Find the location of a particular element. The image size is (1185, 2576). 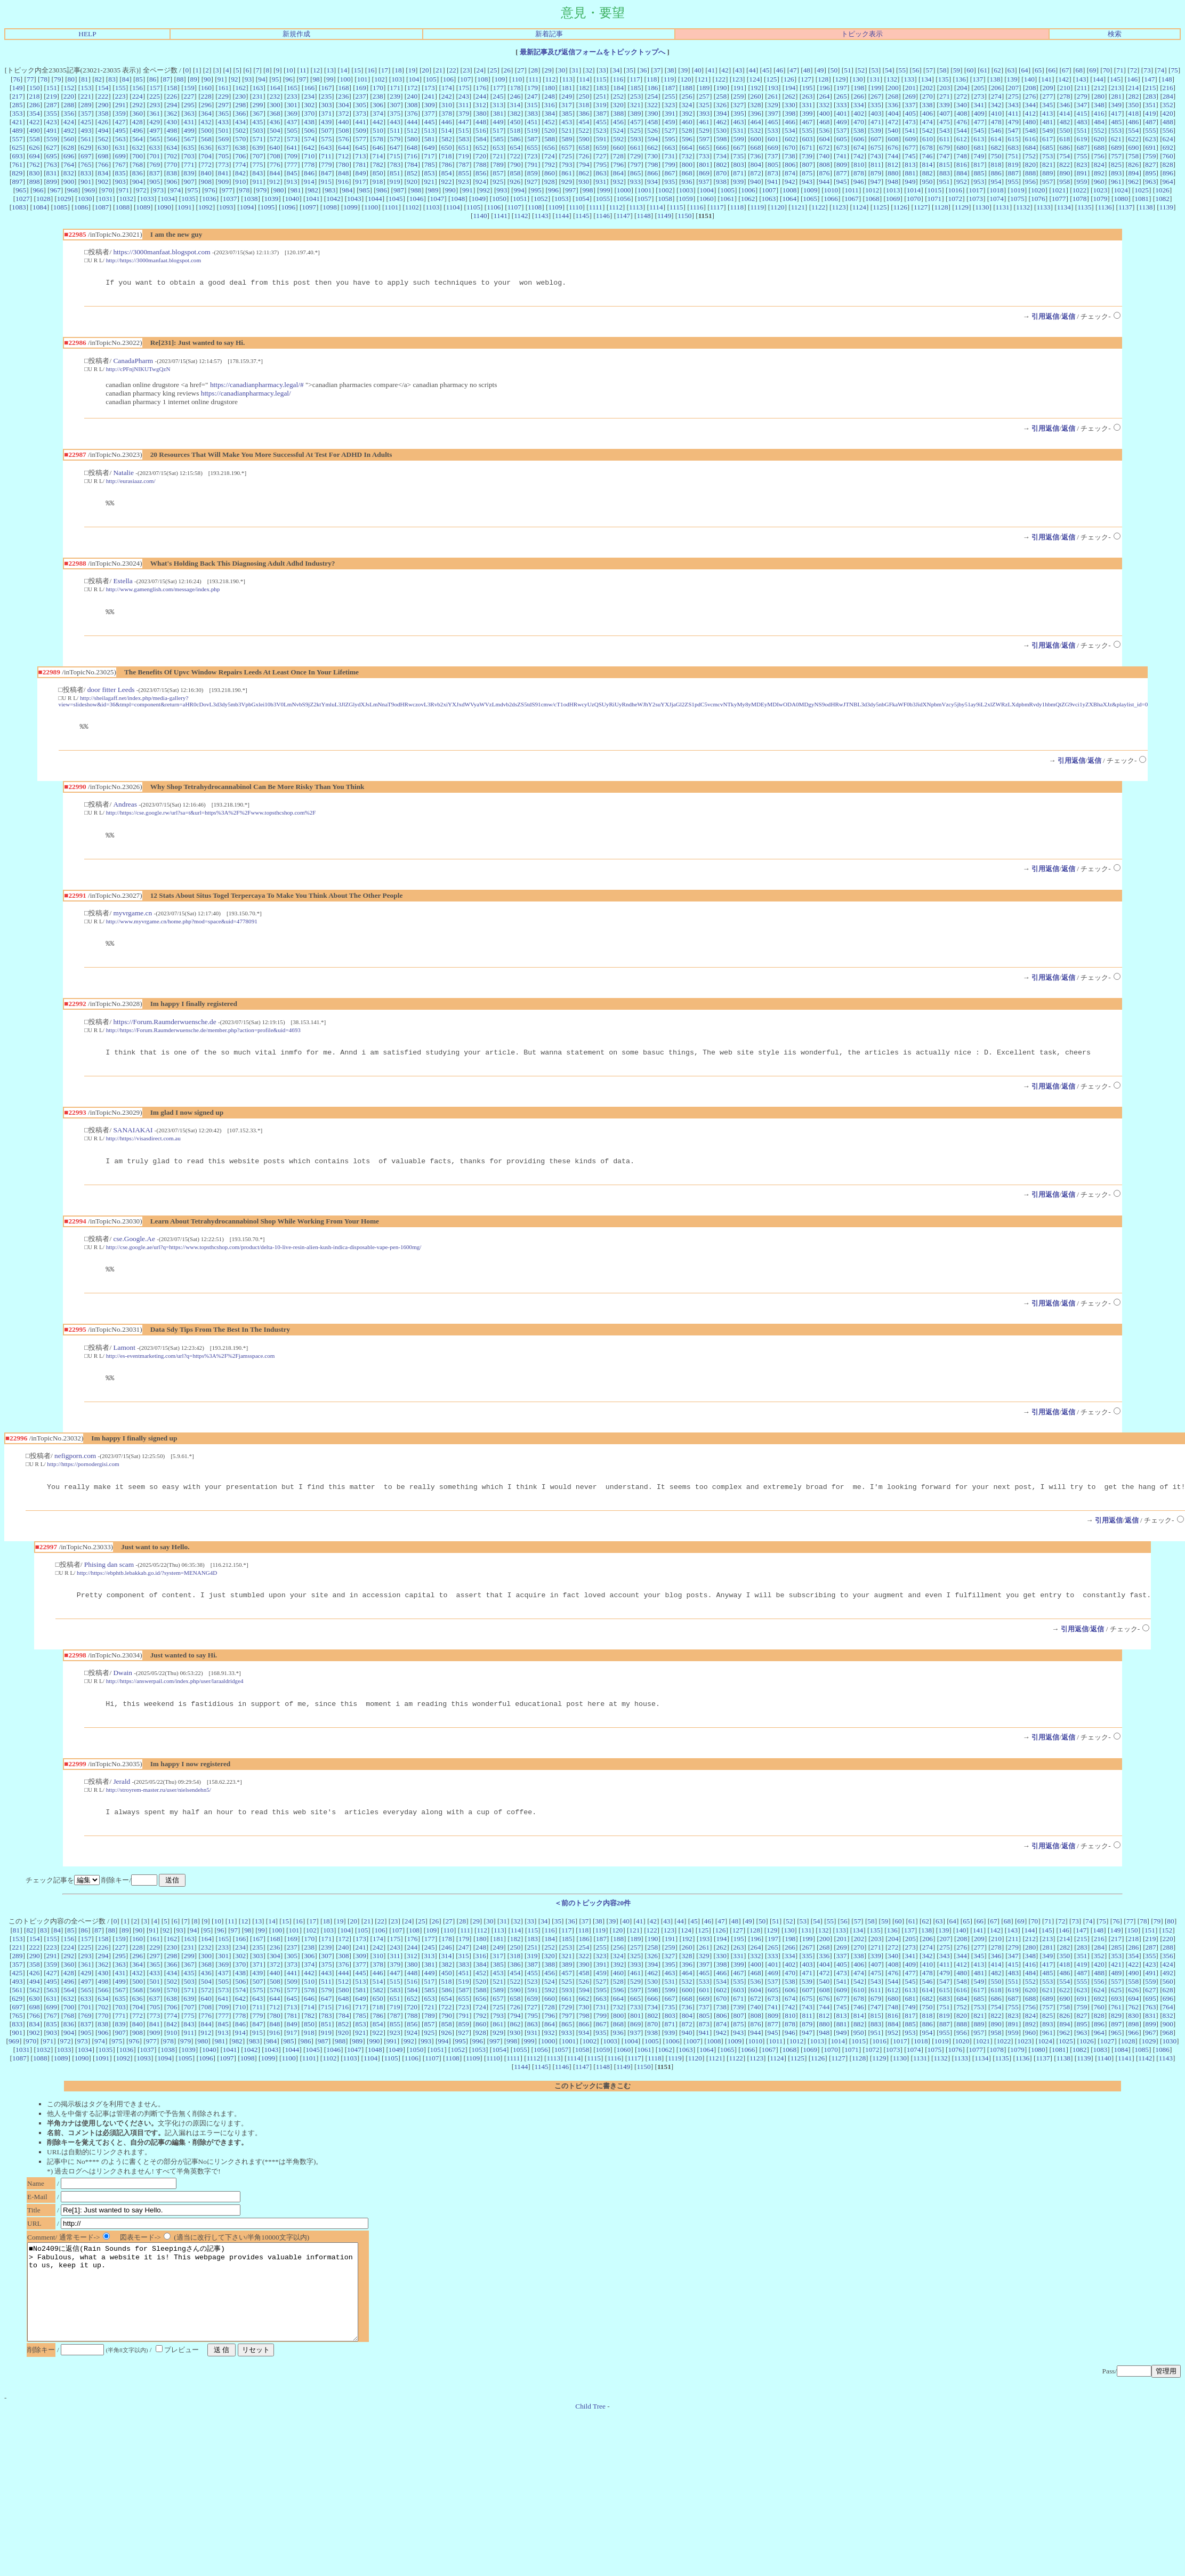

452 is located at coordinates (549, 122).